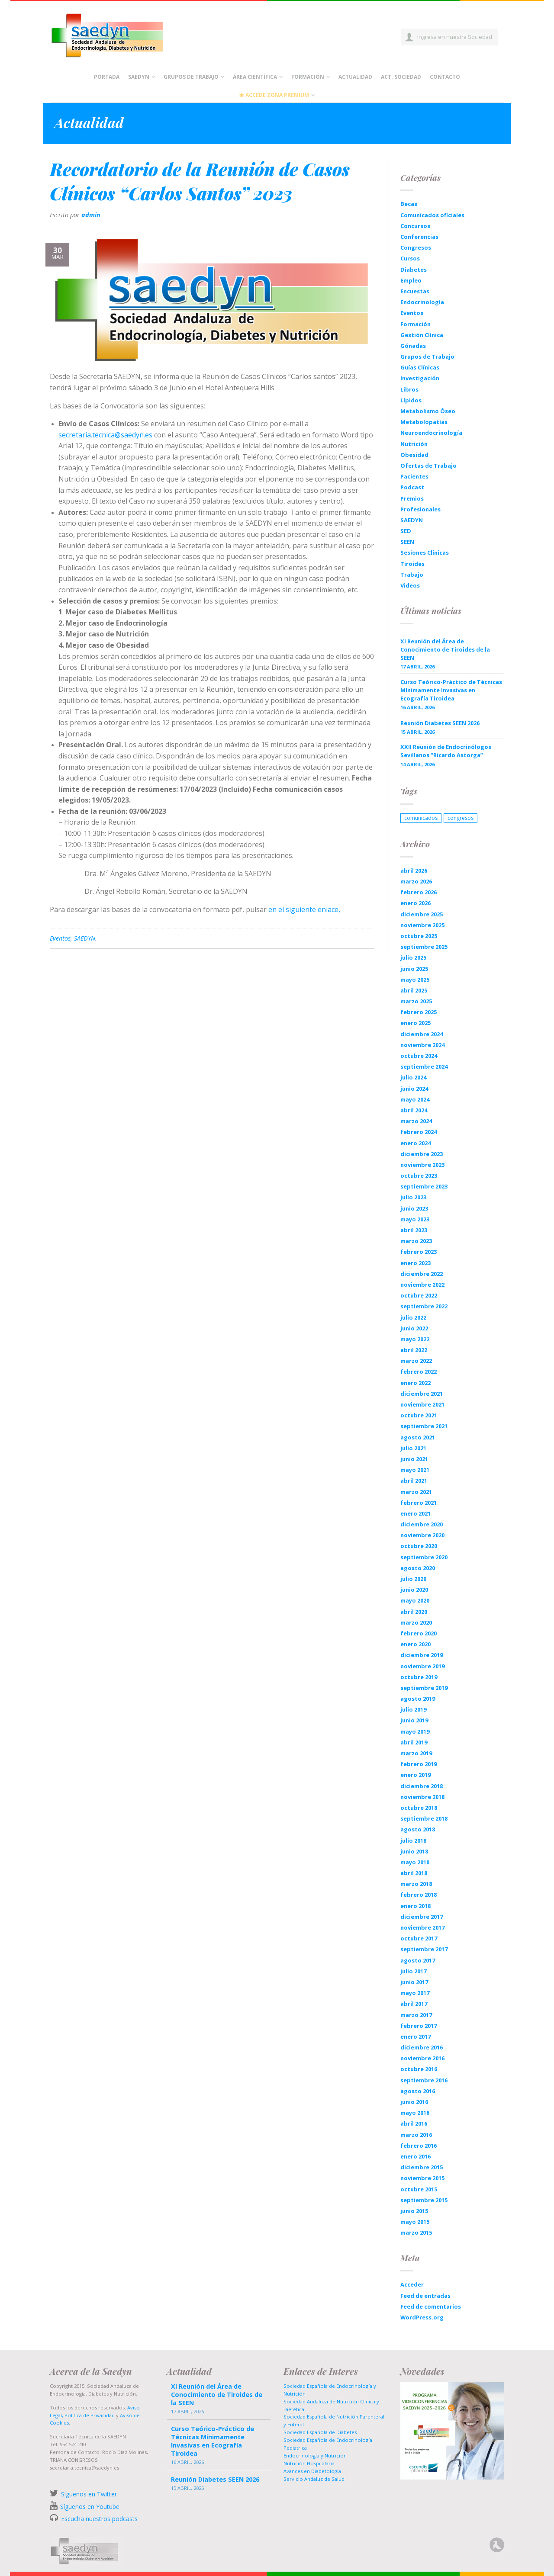 The width and height of the screenshot is (554, 2576). What do you see at coordinates (415, 1263) in the screenshot?
I see `enero 2023` at bounding box center [415, 1263].